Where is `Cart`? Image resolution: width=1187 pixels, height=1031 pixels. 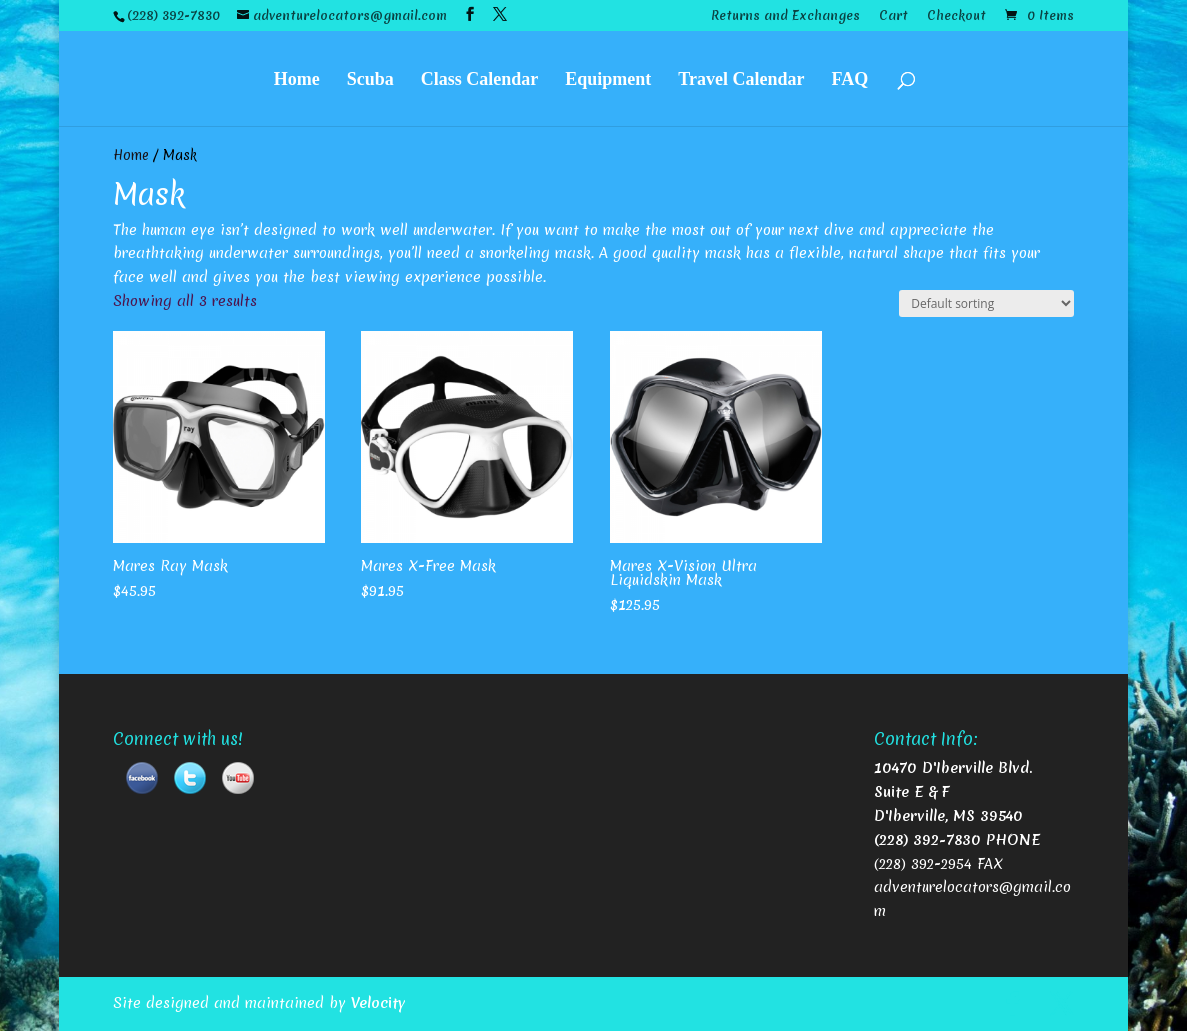
Cart is located at coordinates (893, 17).